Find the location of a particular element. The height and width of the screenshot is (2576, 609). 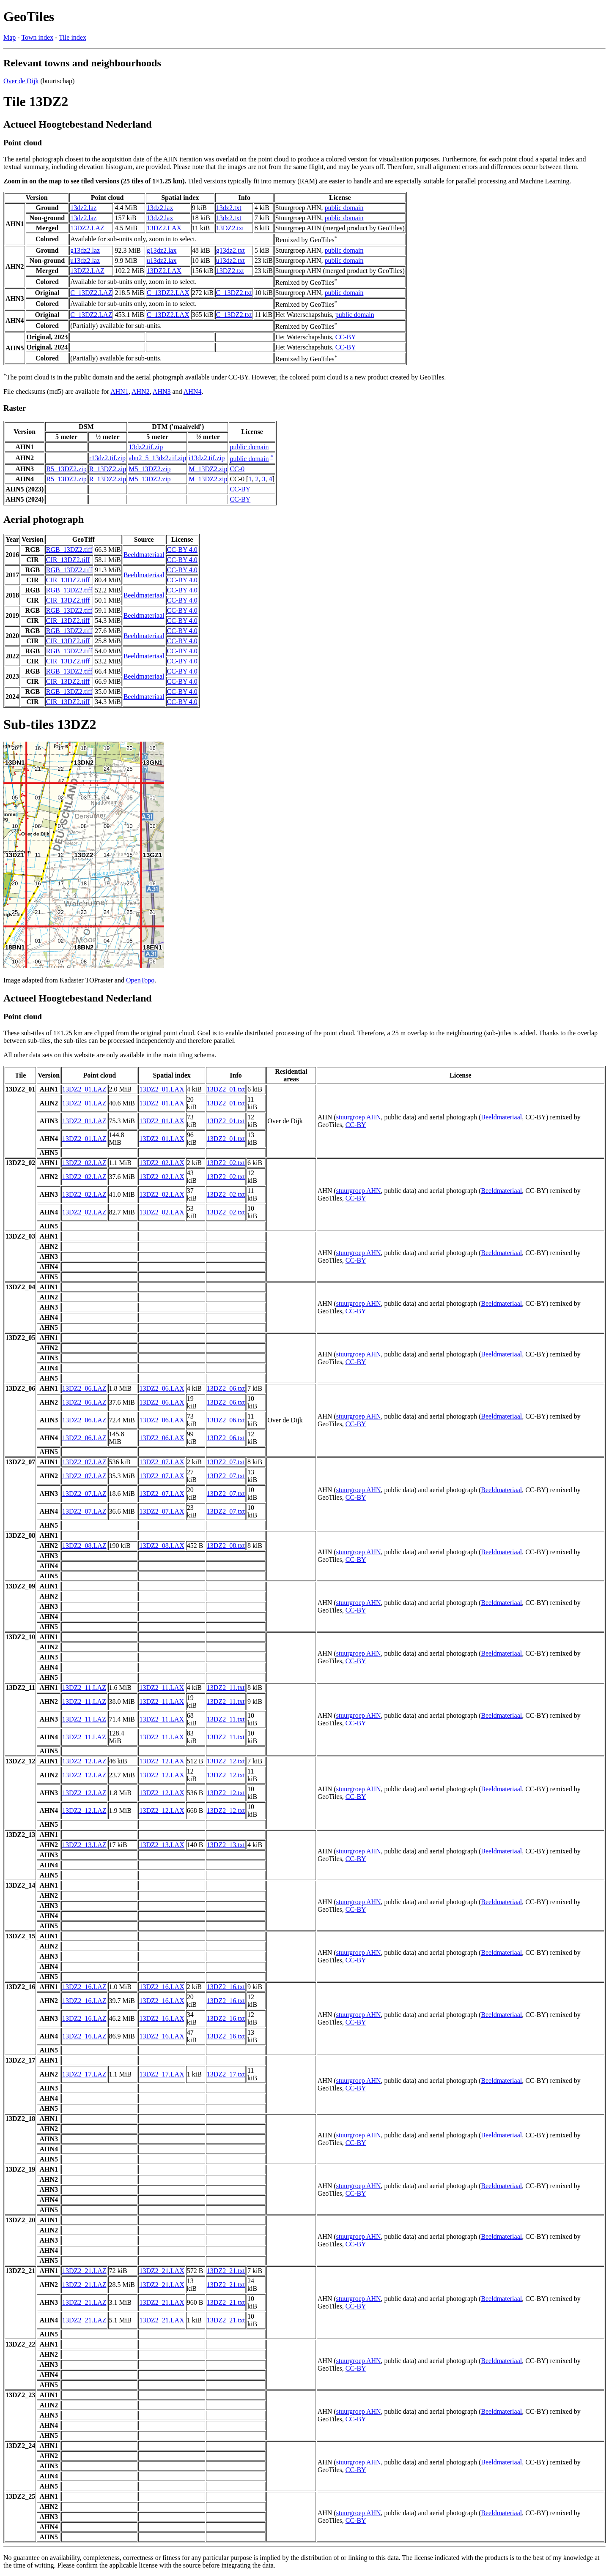

stuurgroep AHN is located at coordinates (358, 1117).